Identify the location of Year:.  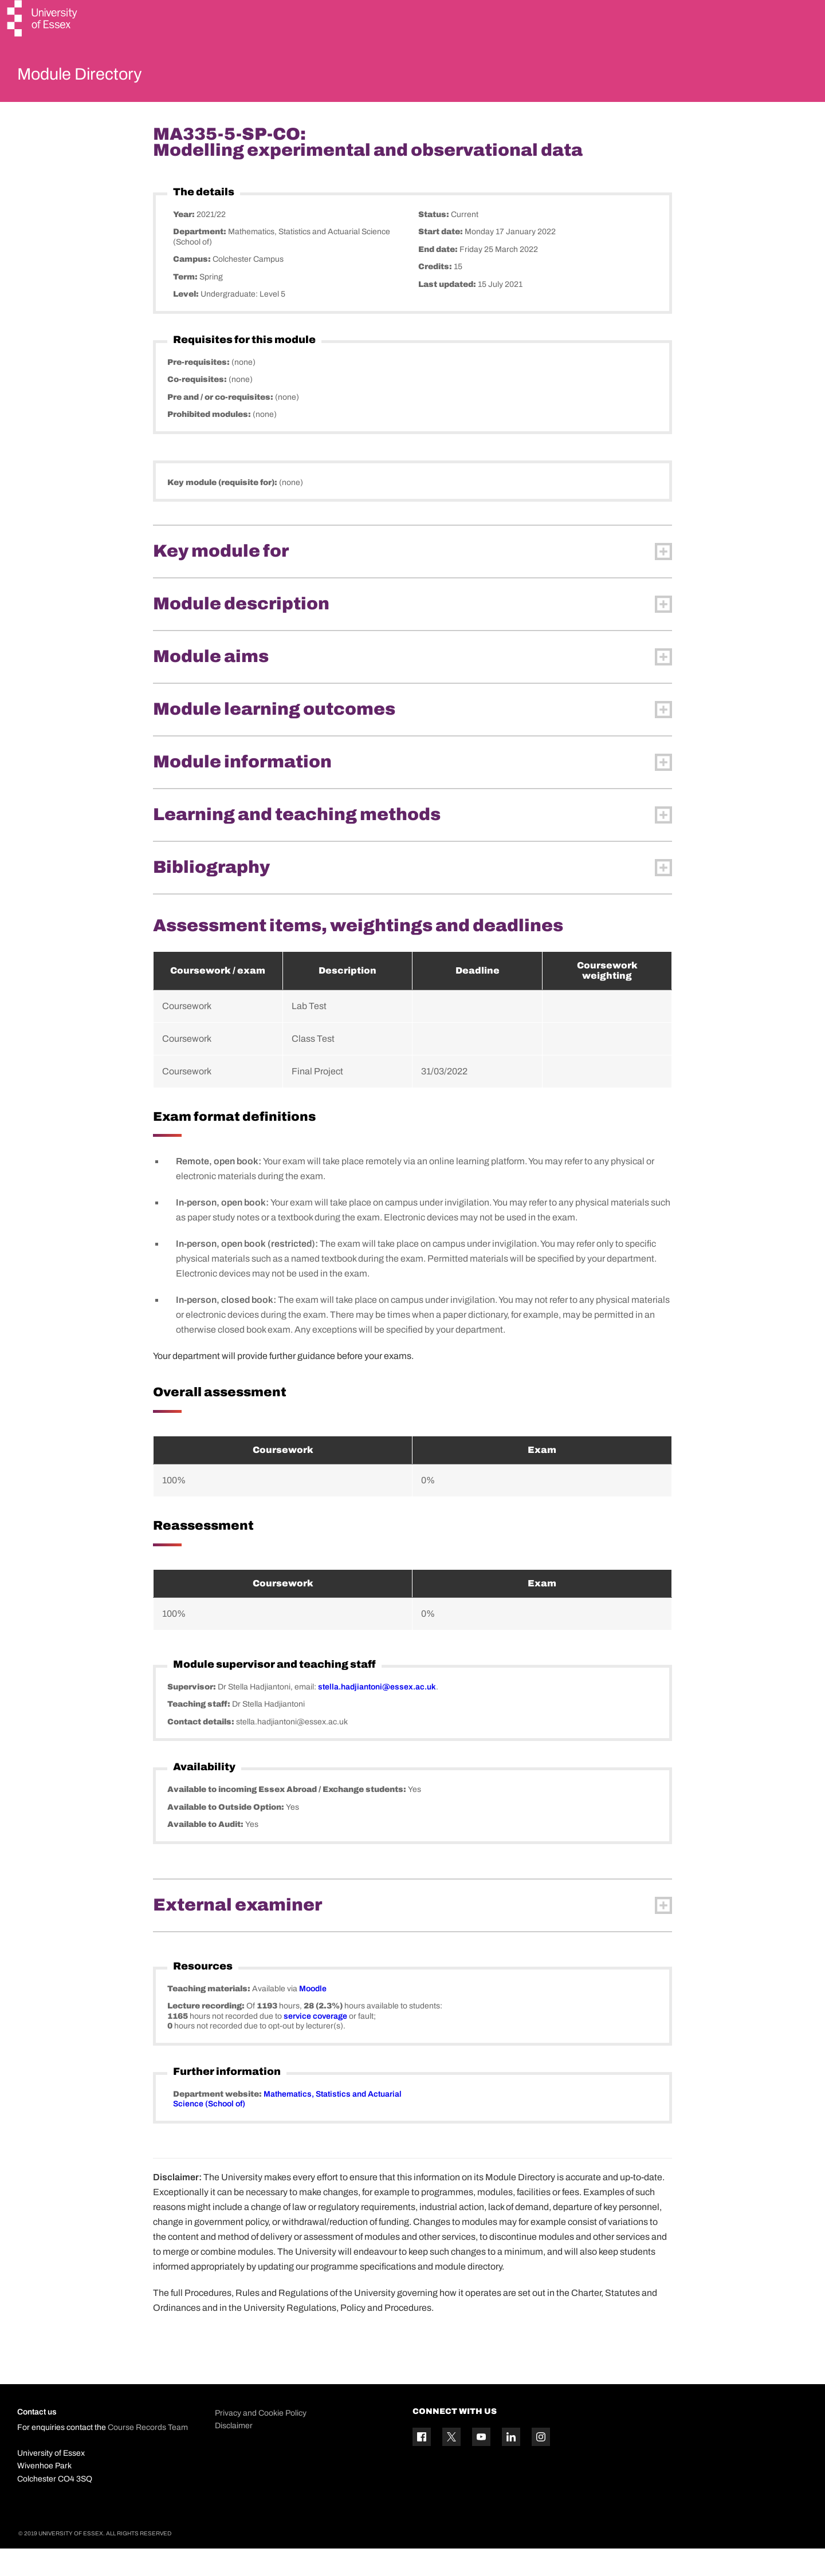
(185, 241).